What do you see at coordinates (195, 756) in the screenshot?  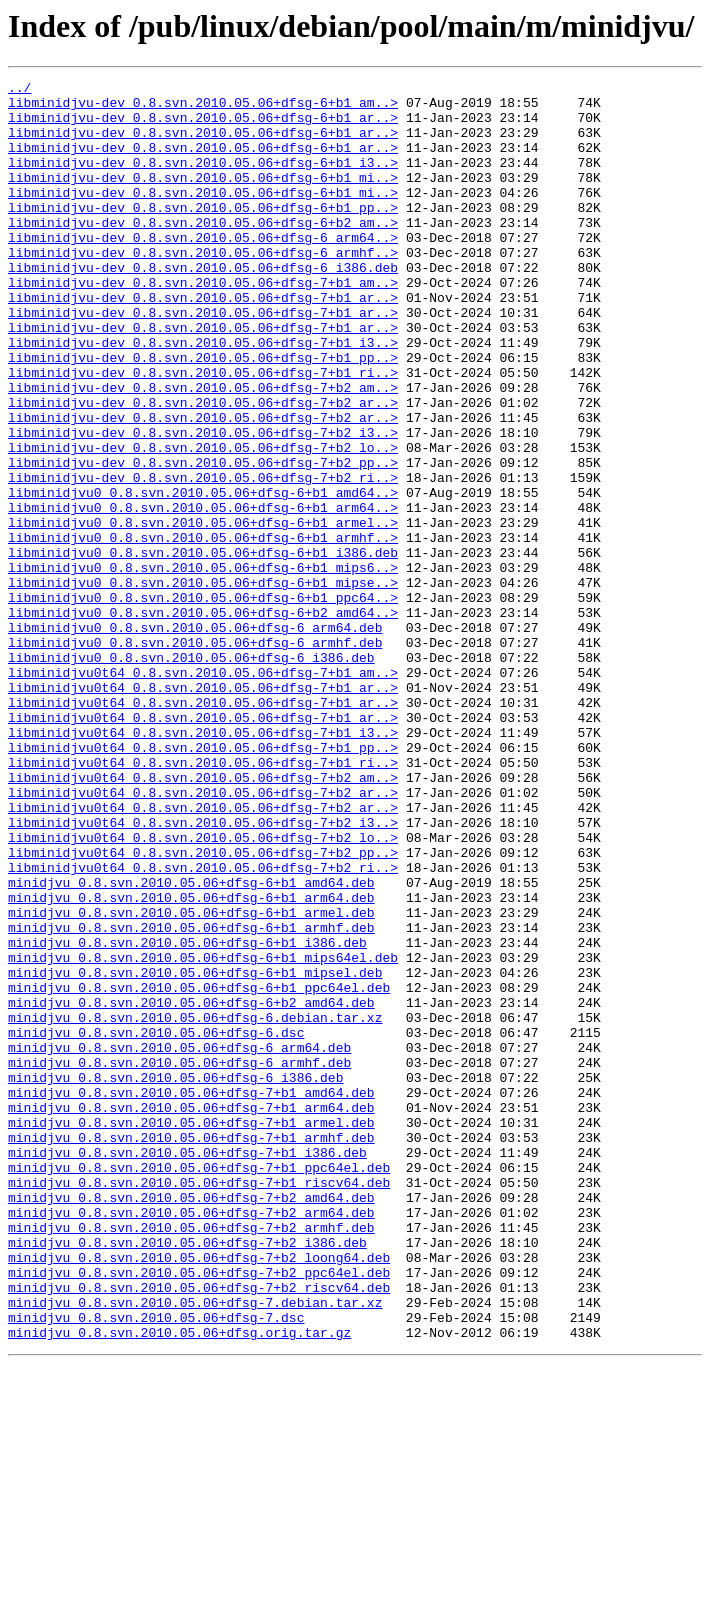 I see `libminidjvu0_0.8.svn.2010.05.06+dfsg-6_armhf.deb` at bounding box center [195, 756].